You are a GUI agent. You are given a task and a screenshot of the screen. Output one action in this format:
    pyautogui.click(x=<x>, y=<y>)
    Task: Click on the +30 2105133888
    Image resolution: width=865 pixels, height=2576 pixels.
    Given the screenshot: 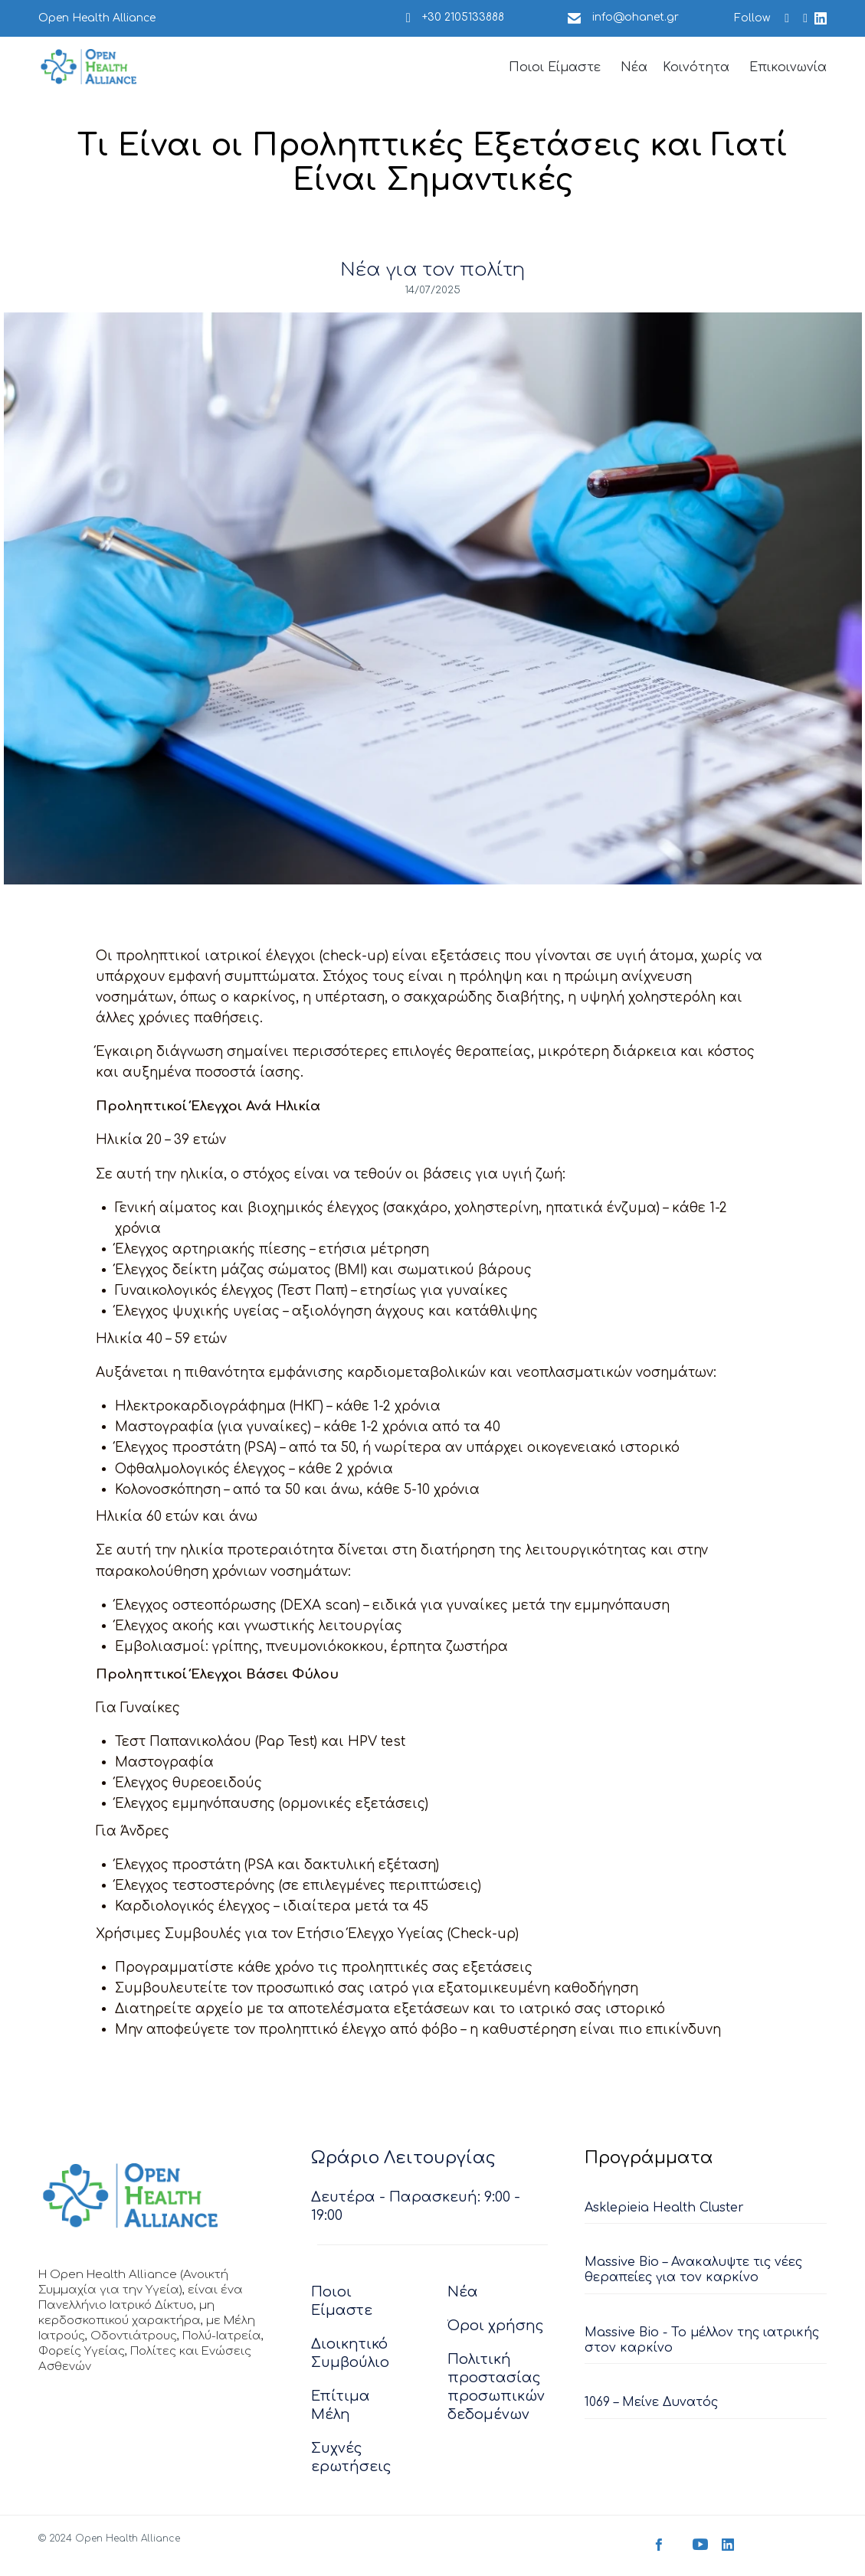 What is the action you would take?
    pyautogui.click(x=463, y=17)
    